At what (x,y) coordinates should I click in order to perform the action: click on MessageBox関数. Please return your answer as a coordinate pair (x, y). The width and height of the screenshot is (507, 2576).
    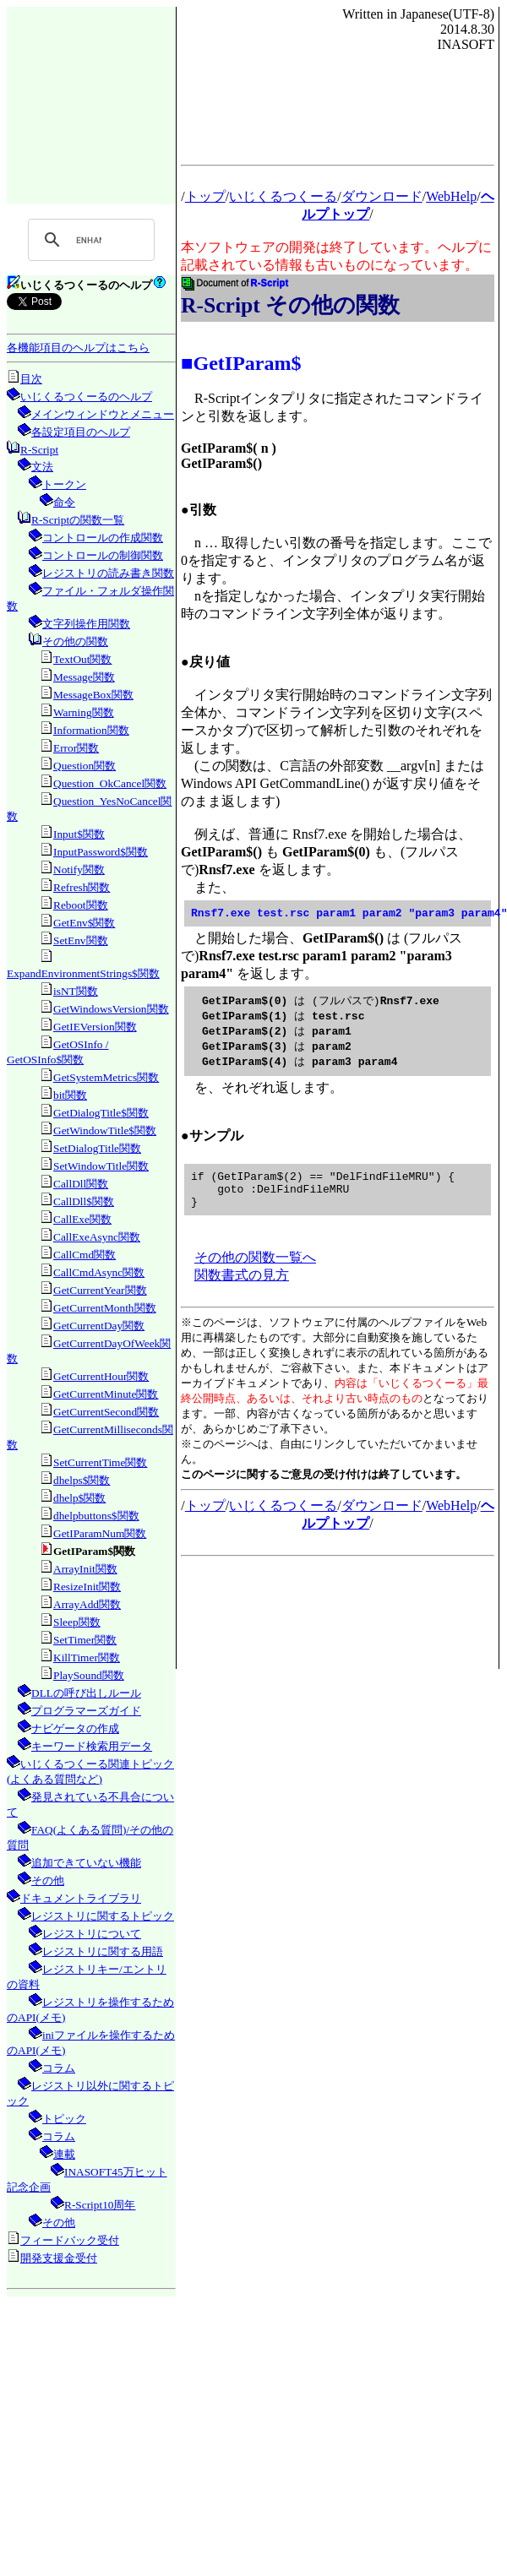
    Looking at the image, I should click on (93, 694).